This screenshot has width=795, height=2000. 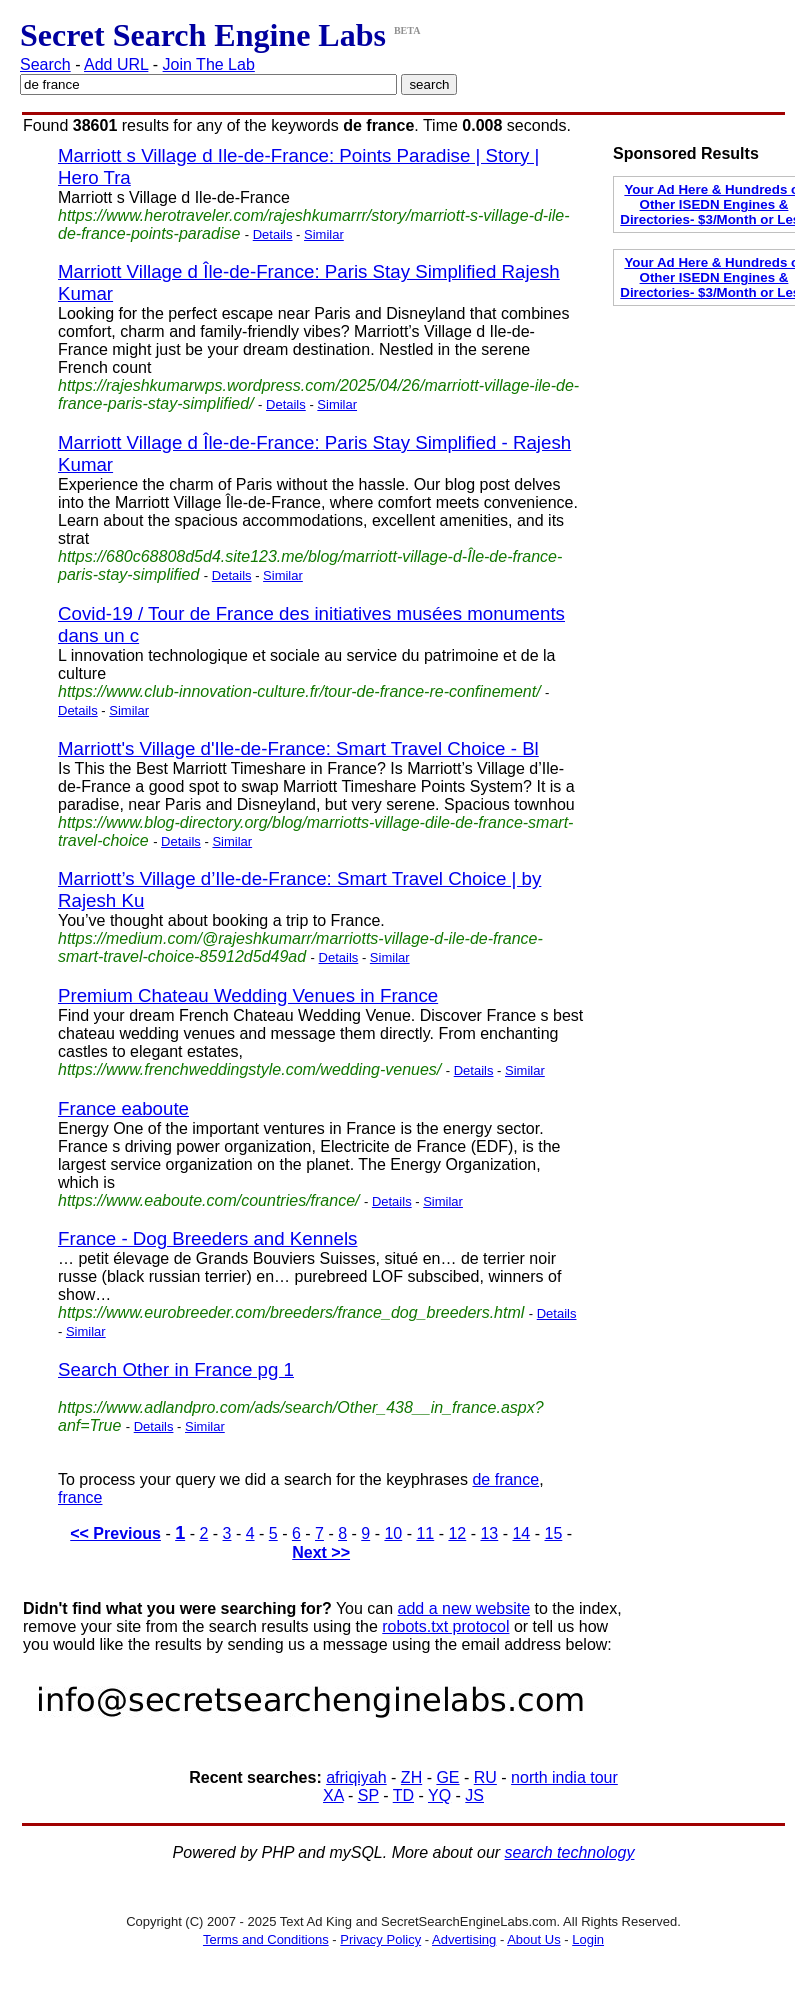 I want to click on Login, so click(x=588, y=1939).